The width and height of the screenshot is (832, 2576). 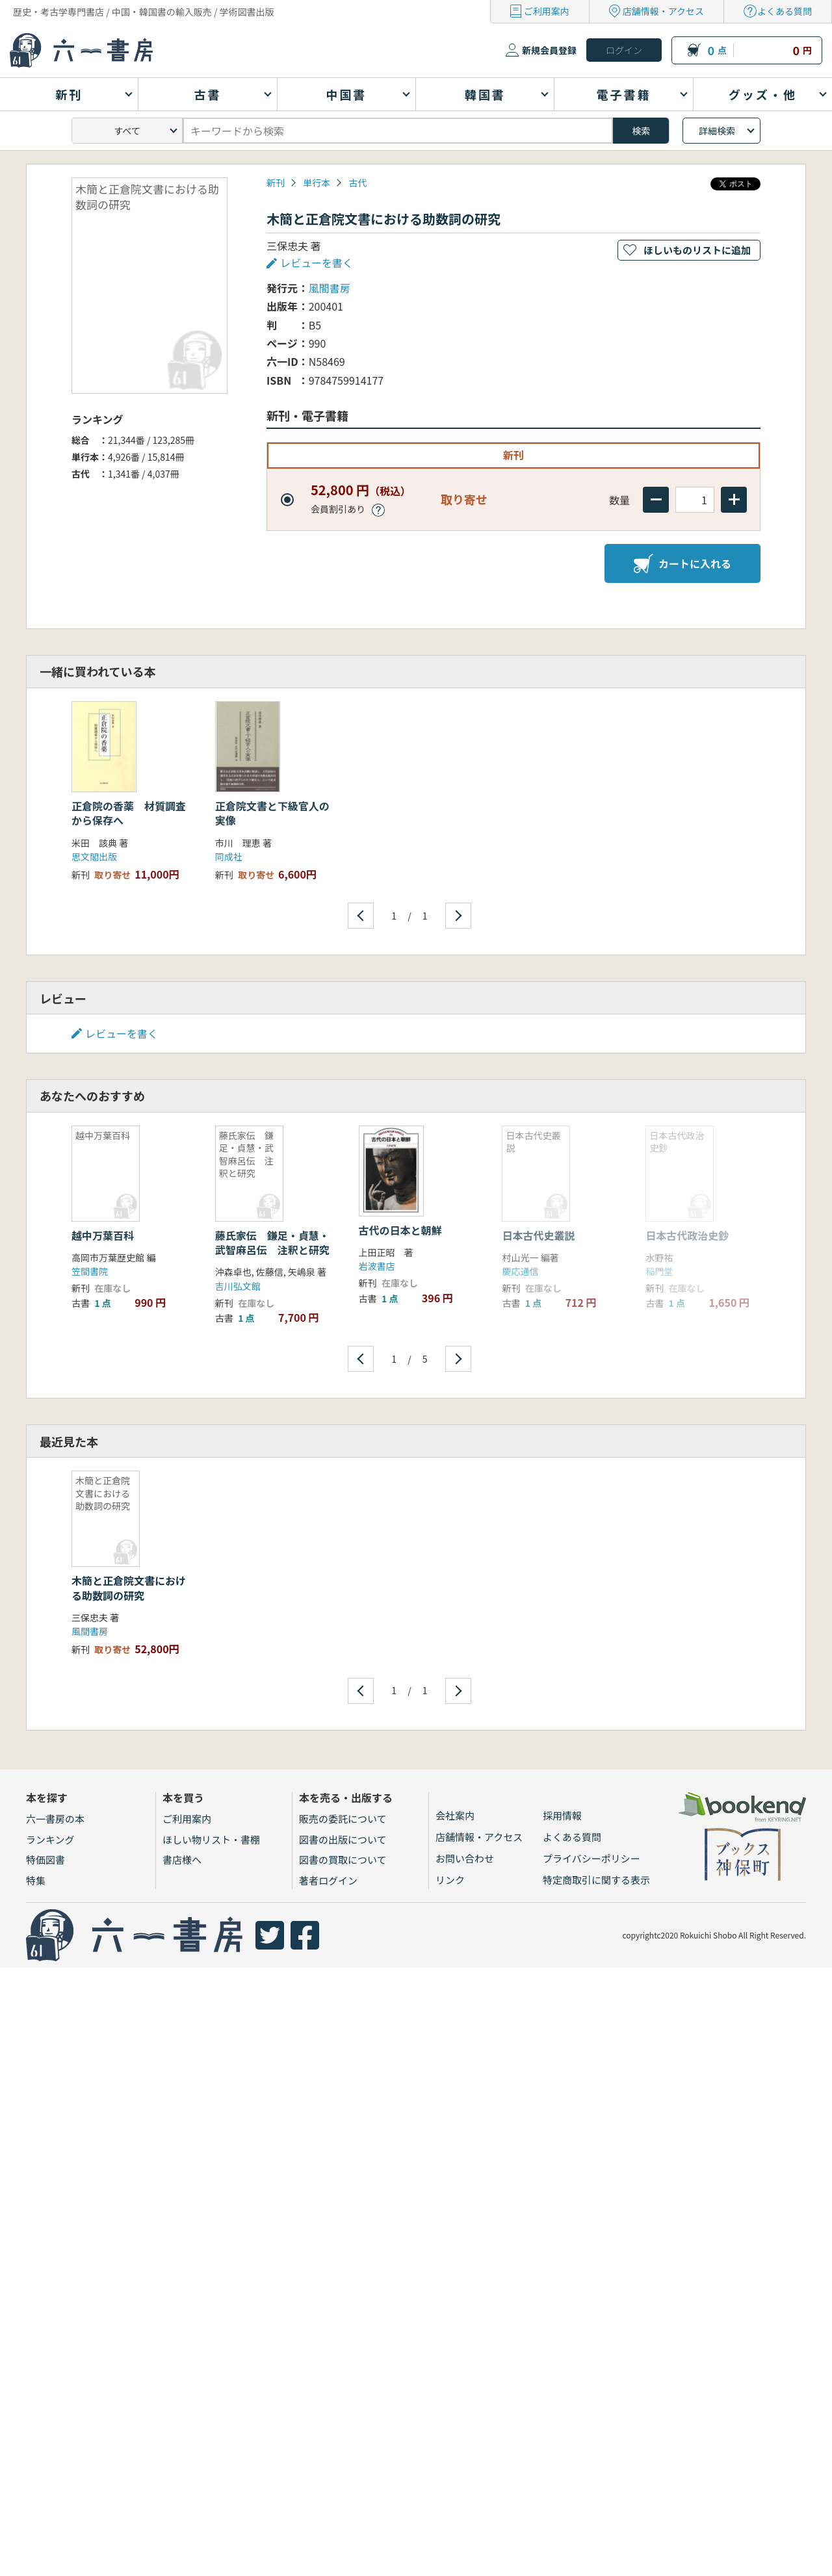 What do you see at coordinates (36, 1880) in the screenshot?
I see `特集` at bounding box center [36, 1880].